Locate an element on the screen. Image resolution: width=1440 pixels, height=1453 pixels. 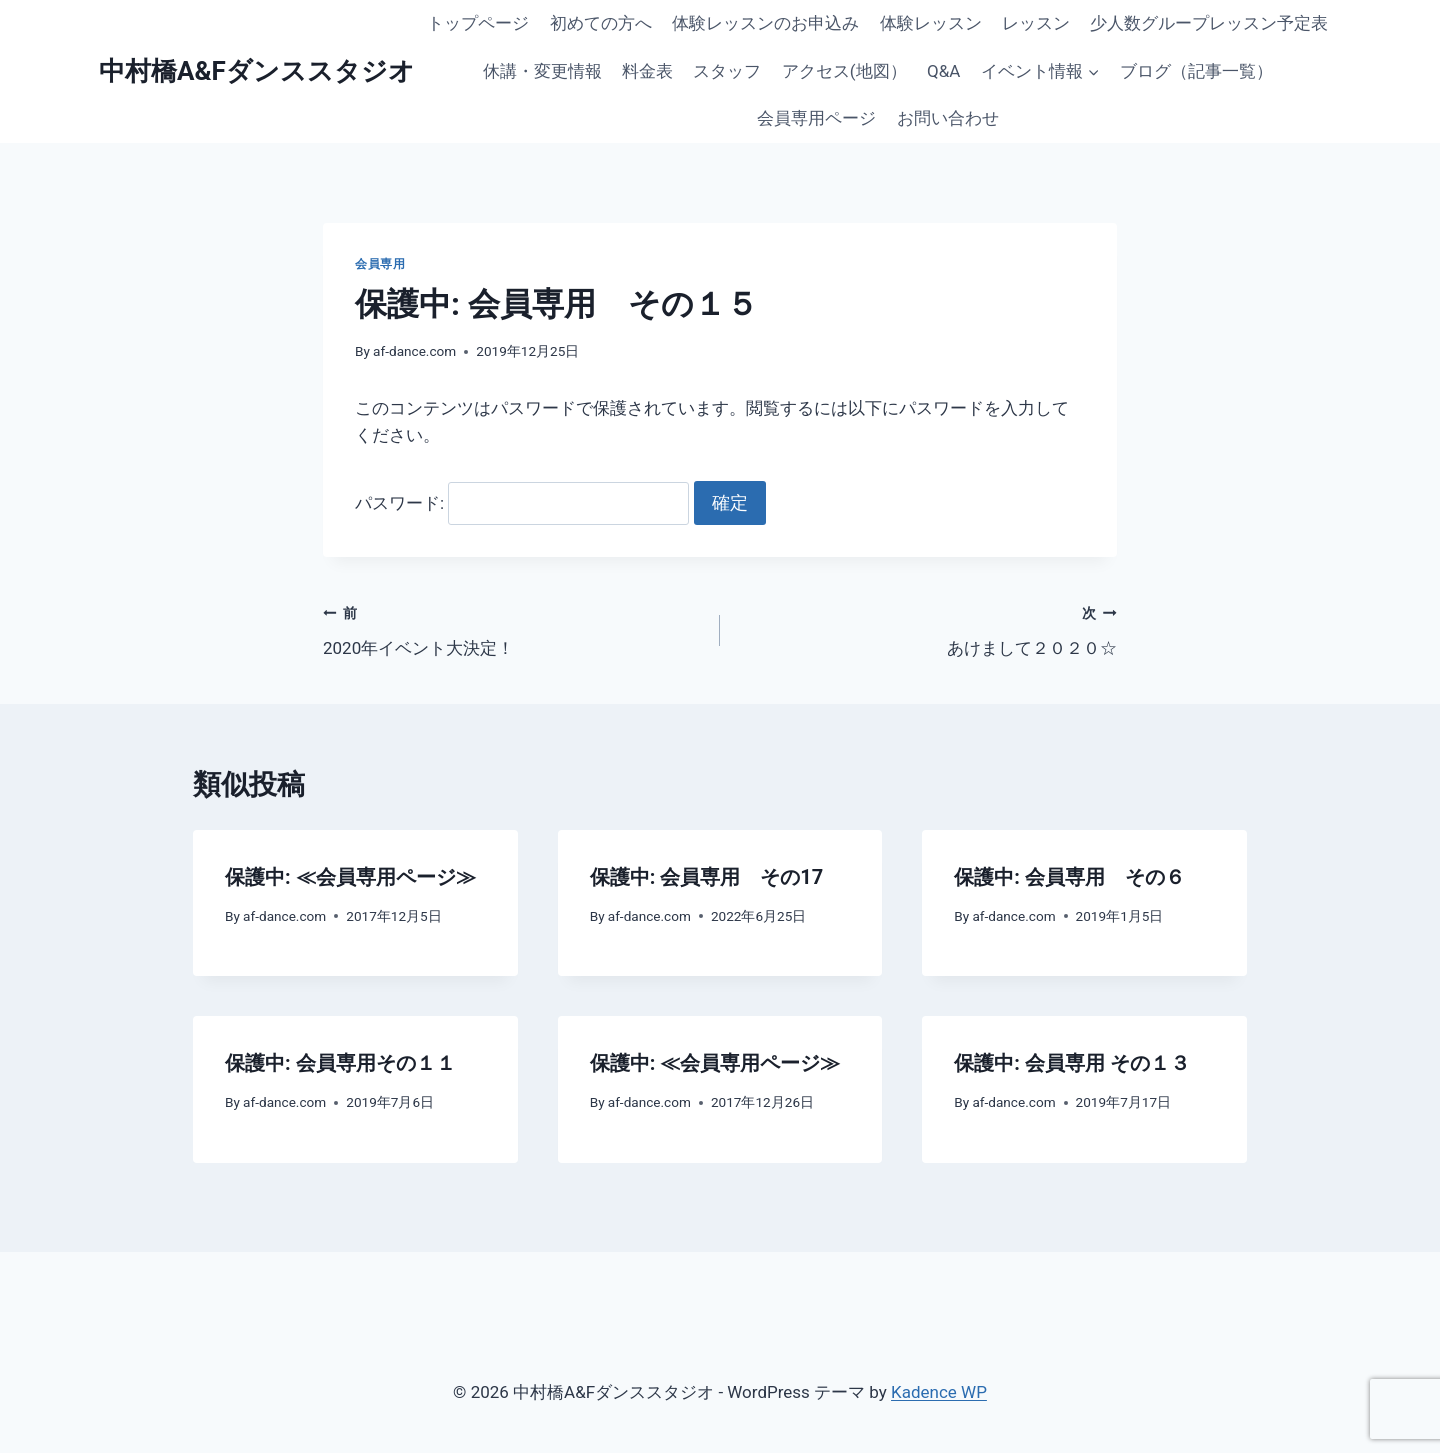
af-dance.com is located at coordinates (414, 351).